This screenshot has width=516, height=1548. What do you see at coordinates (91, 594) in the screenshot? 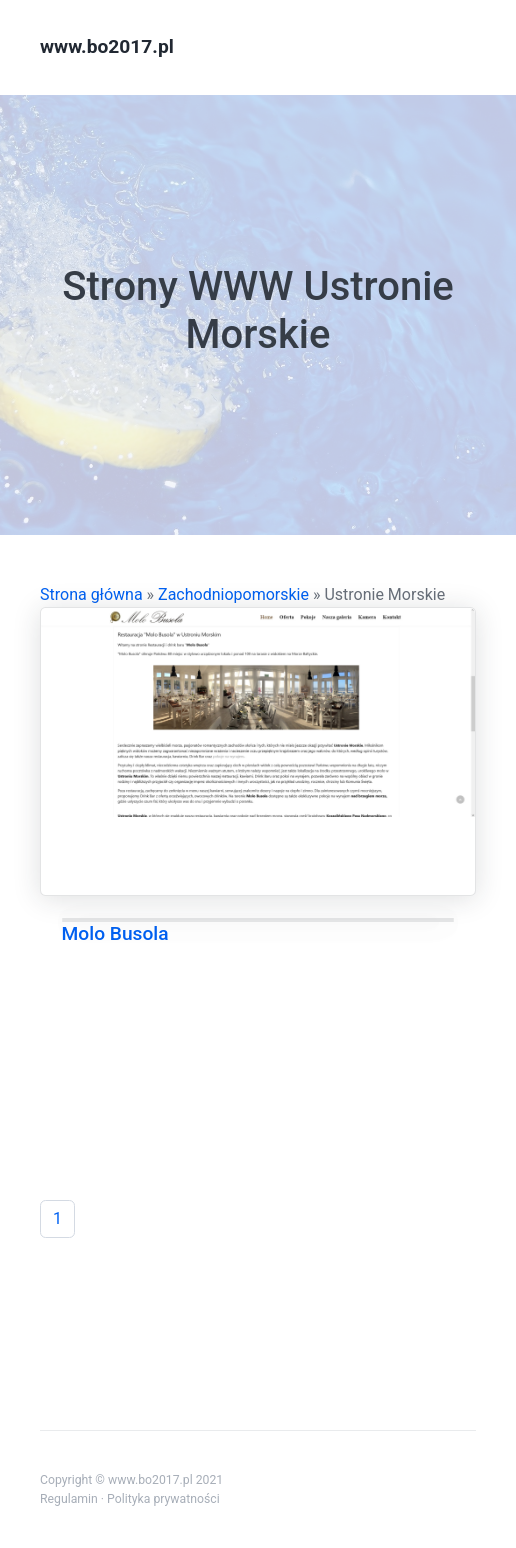
I see `Strona główna` at bounding box center [91, 594].